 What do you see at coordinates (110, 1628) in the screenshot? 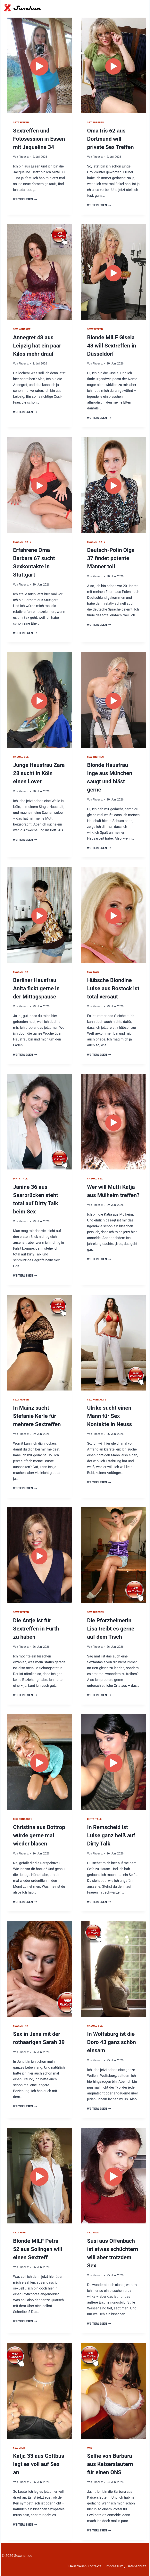
I see `Die Pforzheimerin Lisa treibt es gerne auf dem Tisch` at bounding box center [110, 1628].